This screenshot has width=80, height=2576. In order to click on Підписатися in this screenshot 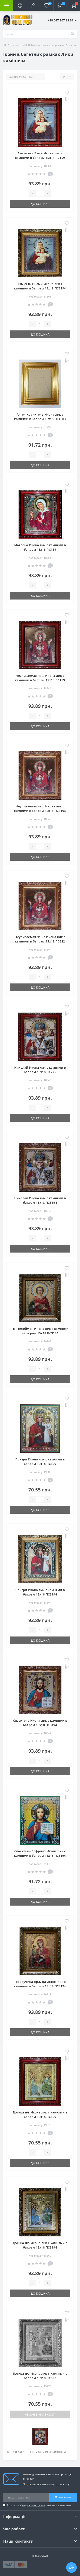, I will do `click(63, 2497)`.